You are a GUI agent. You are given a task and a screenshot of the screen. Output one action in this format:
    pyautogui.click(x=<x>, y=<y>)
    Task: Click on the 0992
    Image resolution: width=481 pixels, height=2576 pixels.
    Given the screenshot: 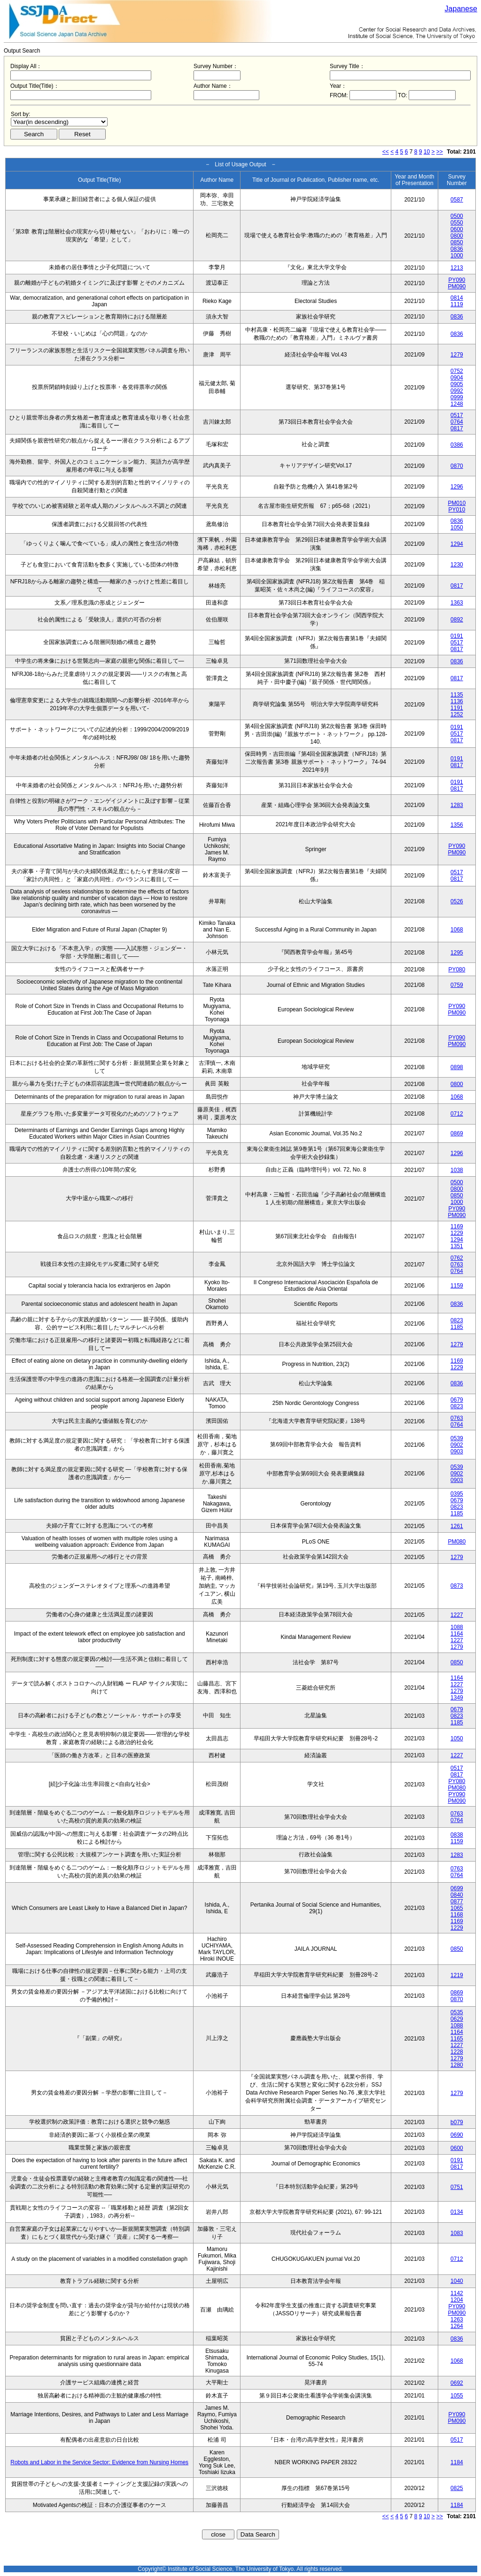 What is the action you would take?
    pyautogui.click(x=456, y=391)
    